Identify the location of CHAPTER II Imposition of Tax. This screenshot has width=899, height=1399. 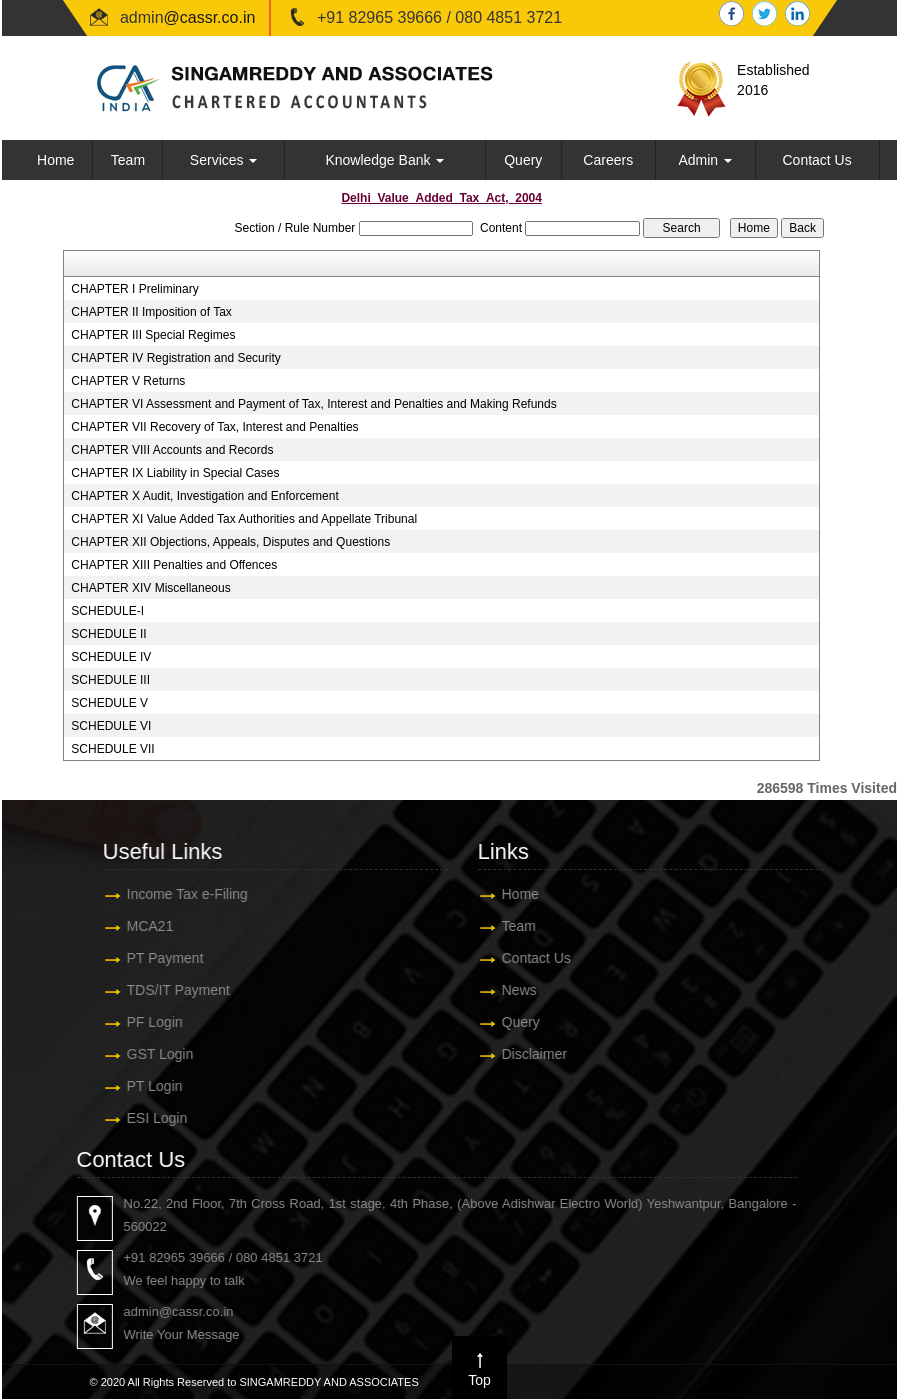
(151, 312).